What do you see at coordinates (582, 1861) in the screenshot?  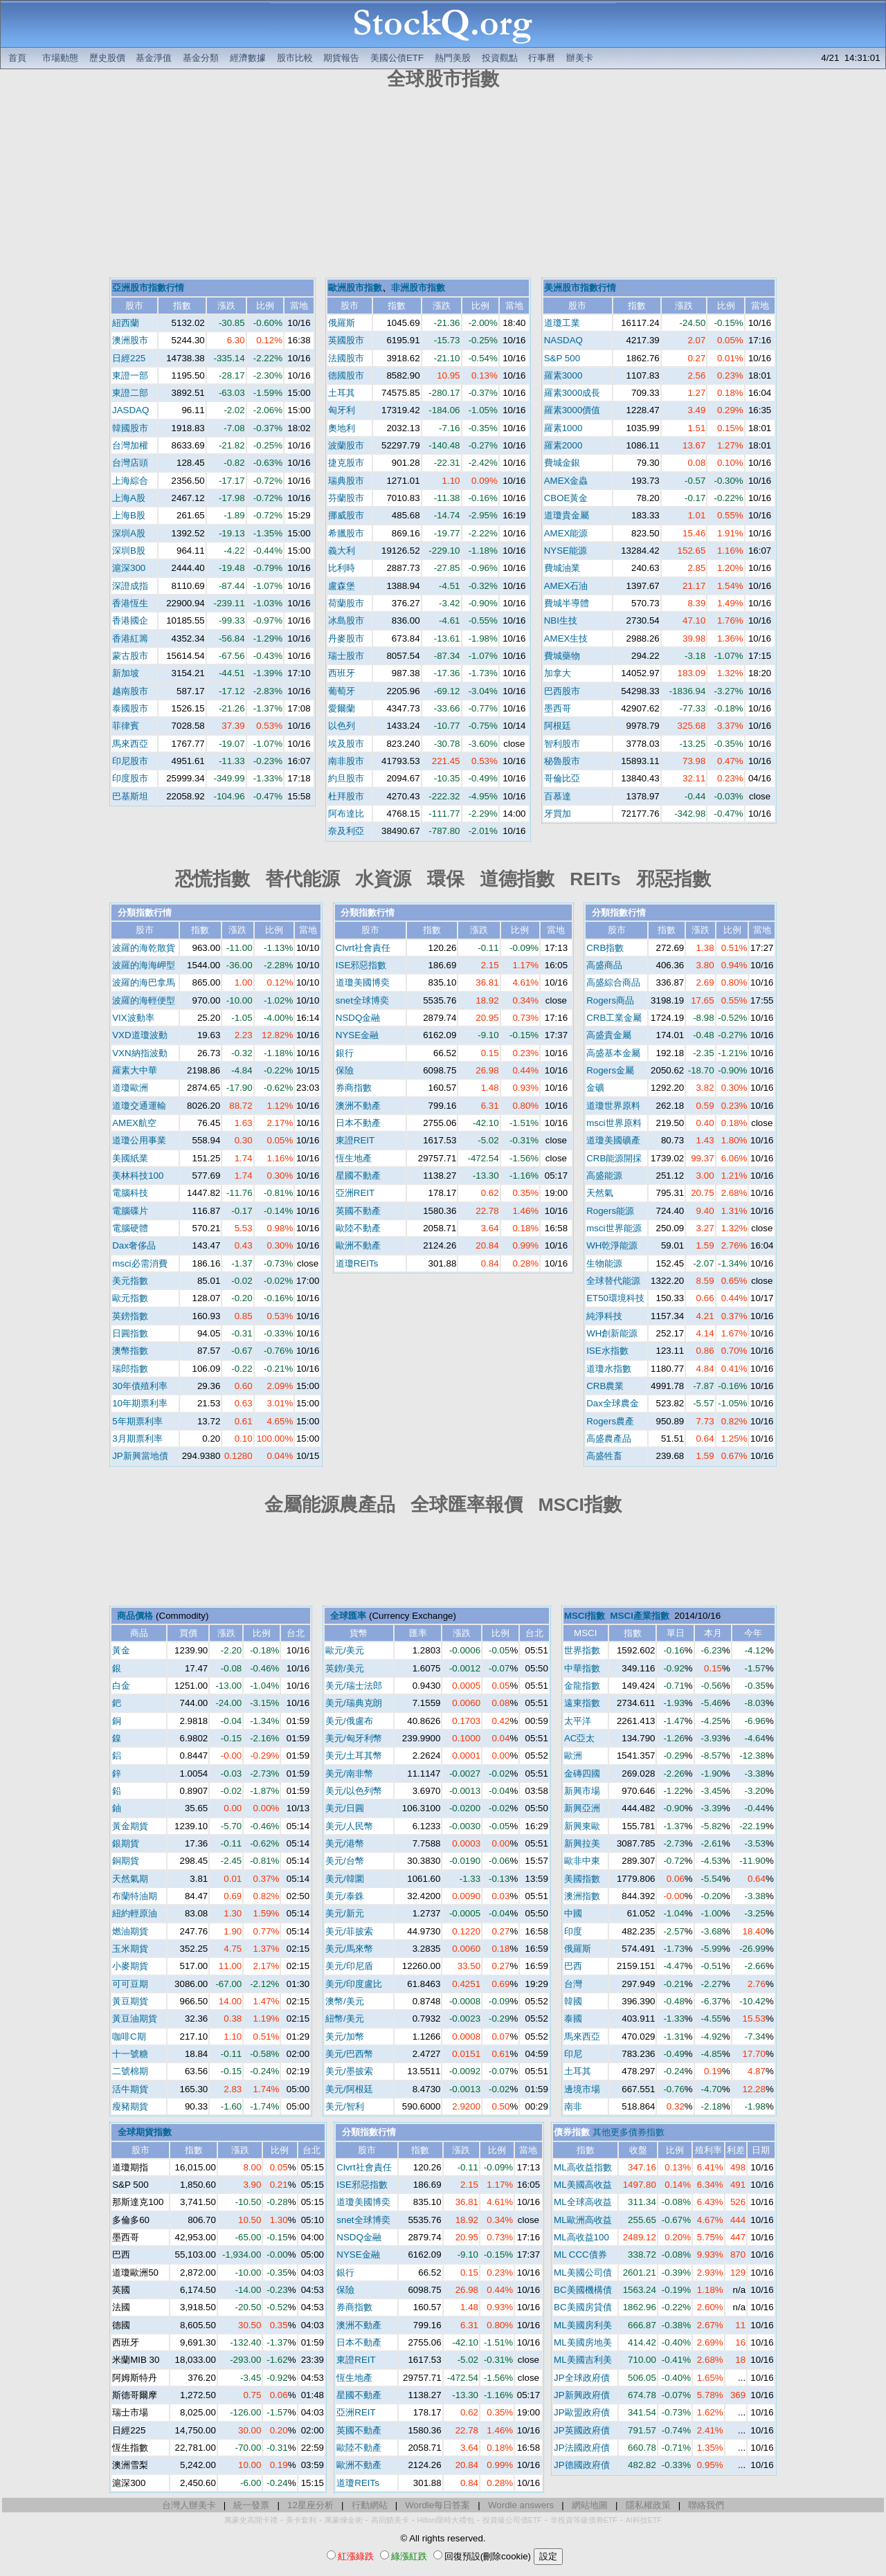 I see `歐非中東` at bounding box center [582, 1861].